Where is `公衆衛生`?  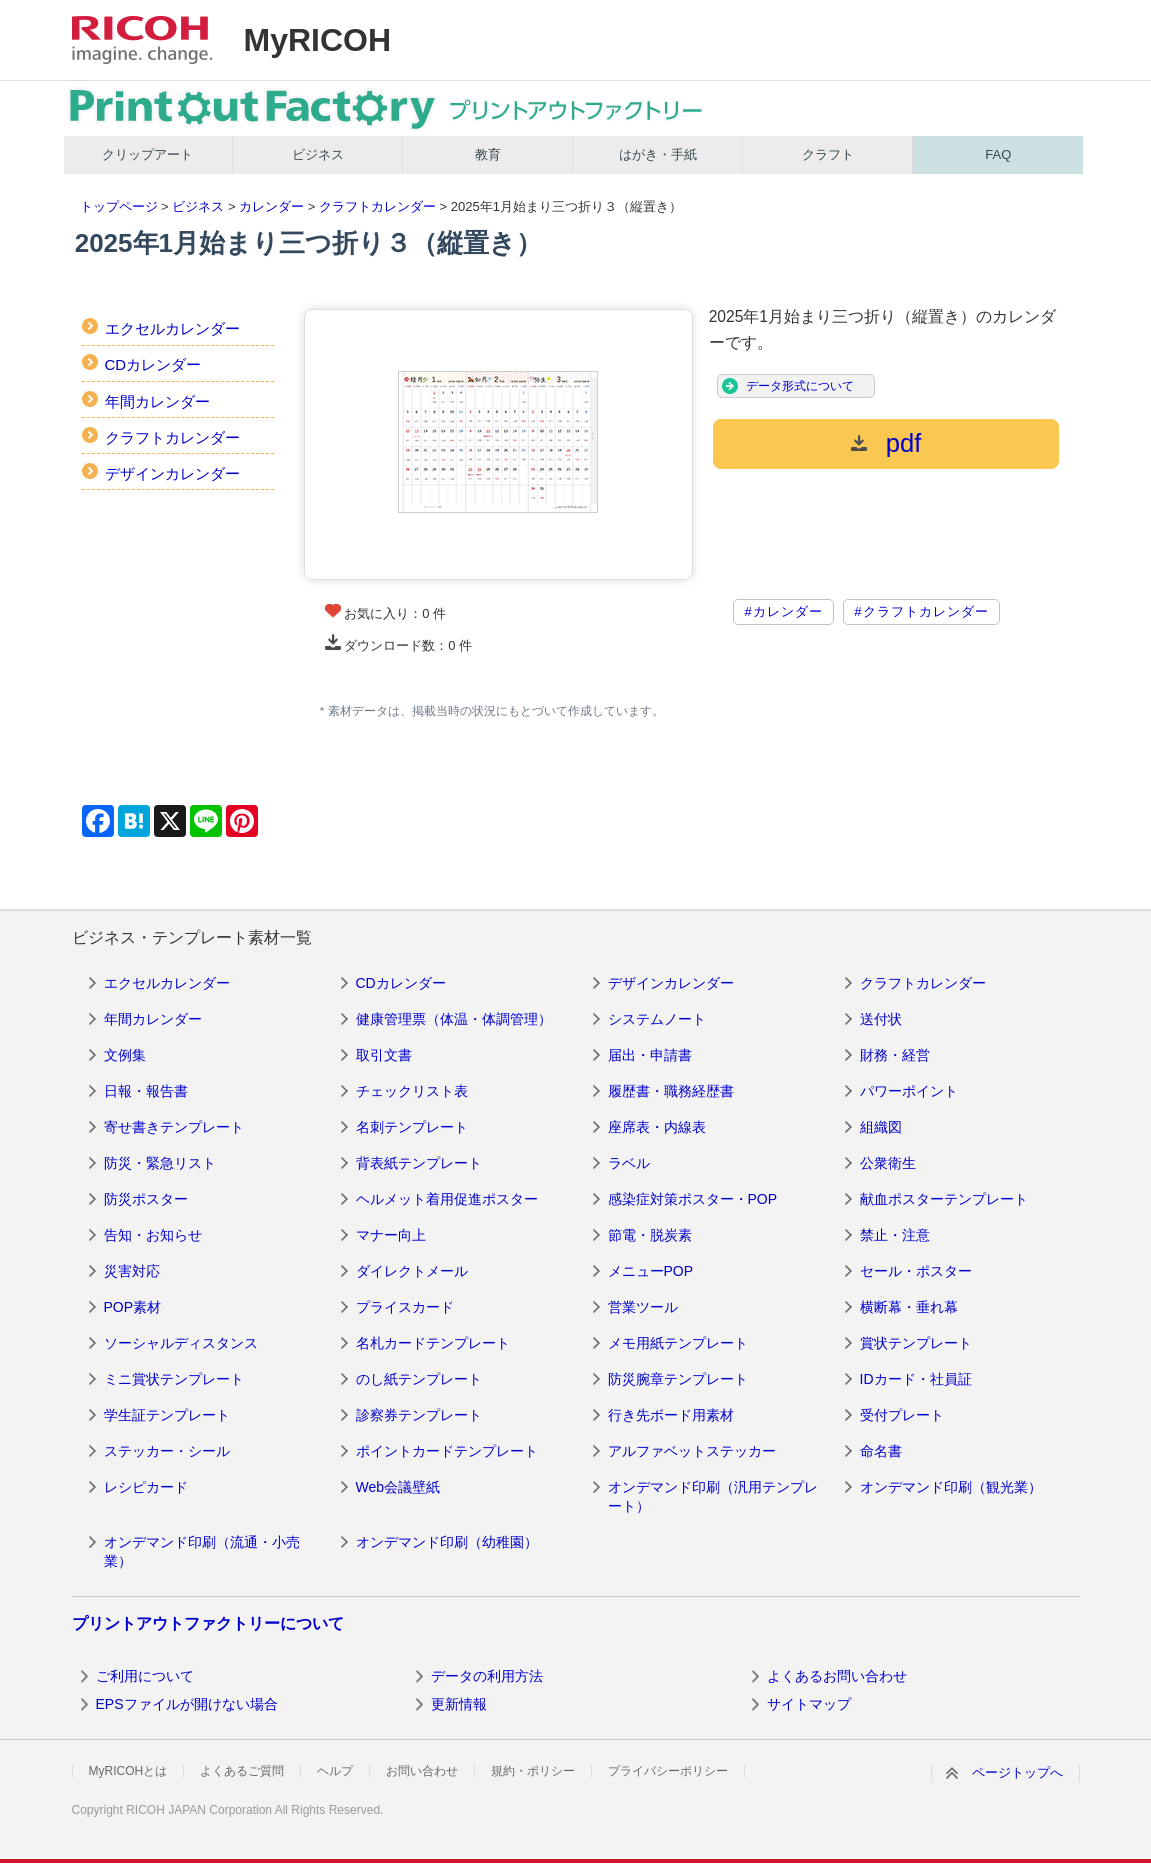 公衆衛生 is located at coordinates (888, 1163).